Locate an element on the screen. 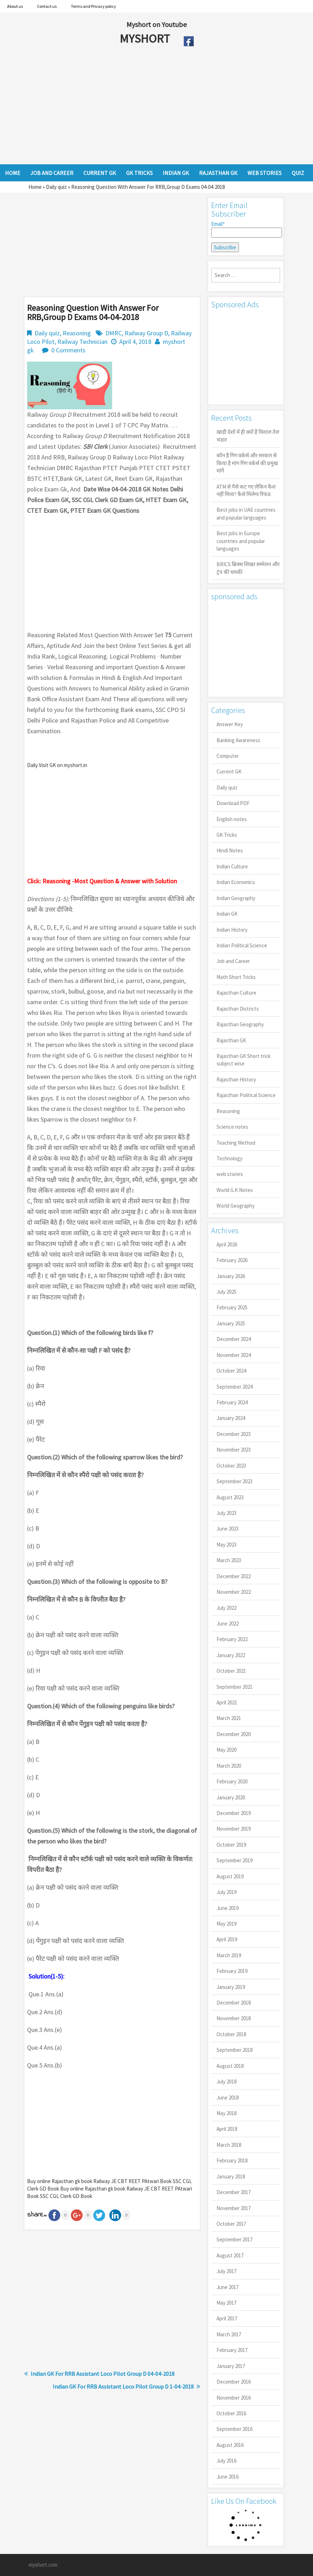  June 2022 is located at coordinates (228, 1623).